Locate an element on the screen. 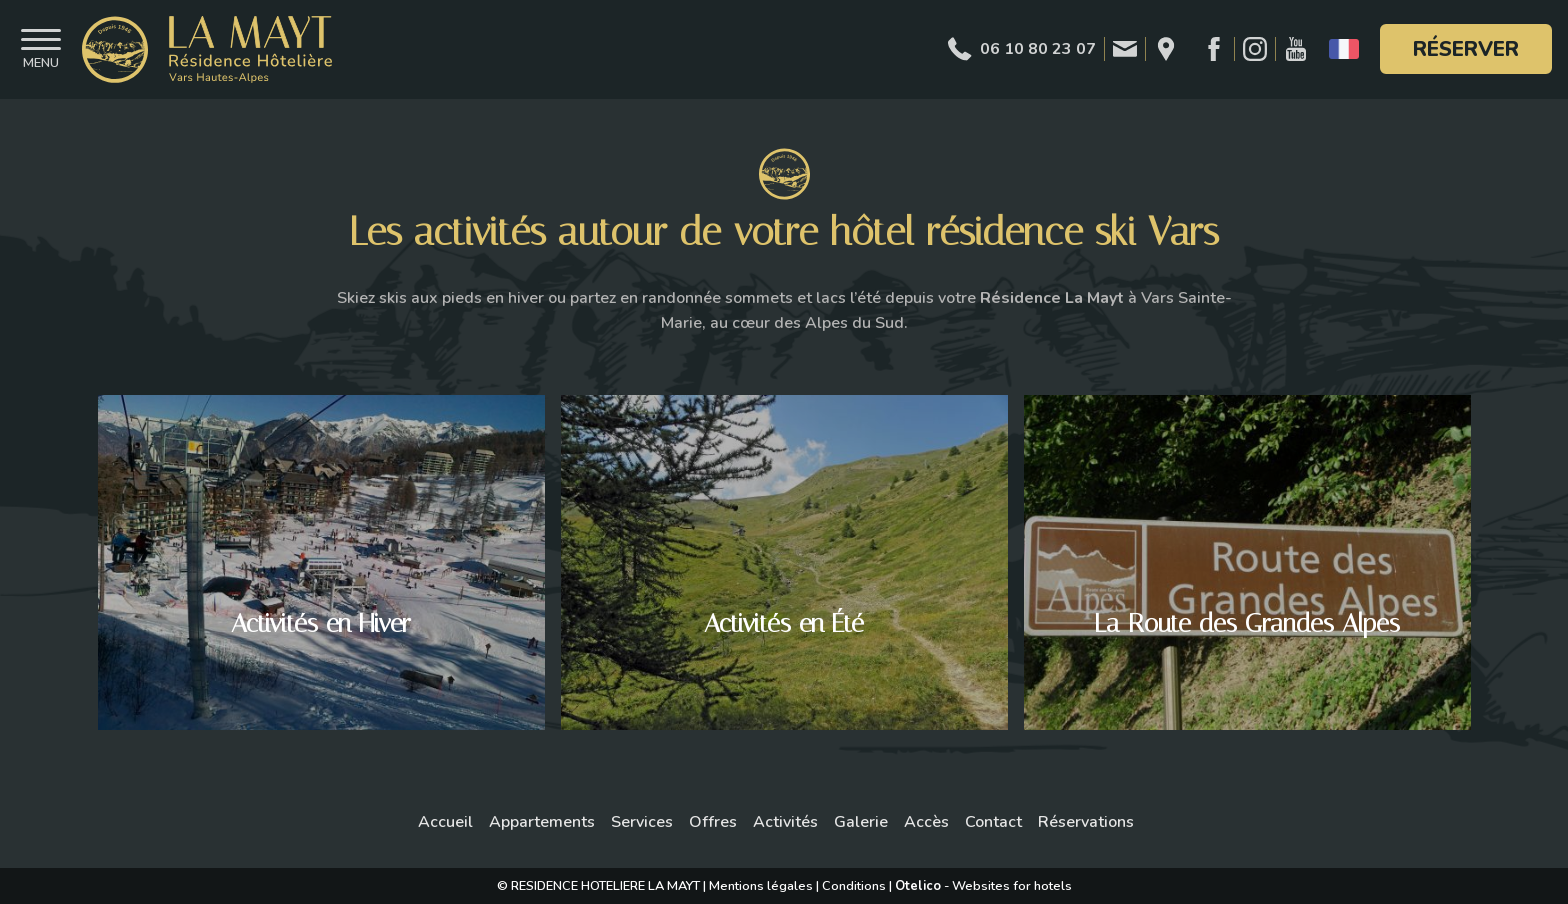  Appartements is located at coordinates (542, 822).